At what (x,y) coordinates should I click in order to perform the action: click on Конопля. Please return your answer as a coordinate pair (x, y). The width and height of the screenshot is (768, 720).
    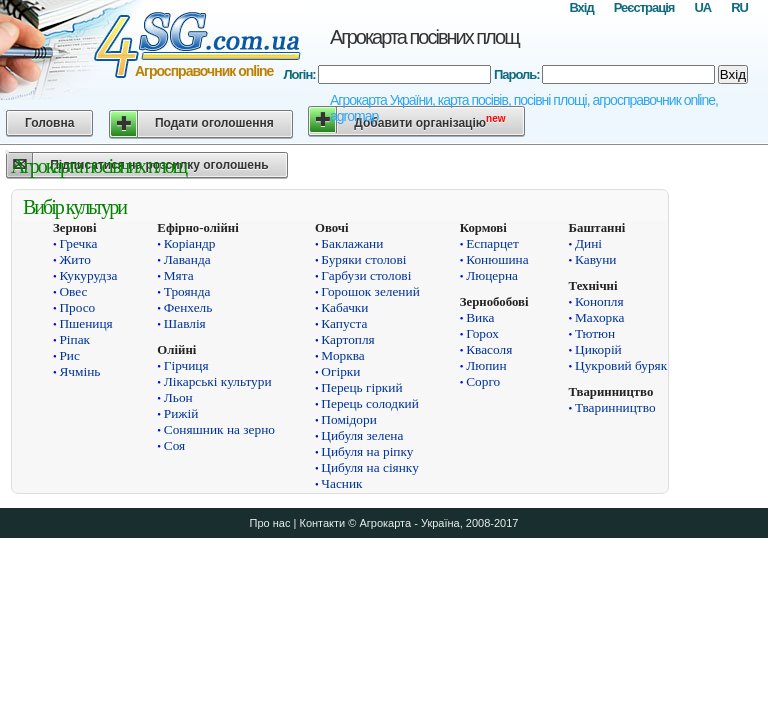
    Looking at the image, I should click on (599, 301).